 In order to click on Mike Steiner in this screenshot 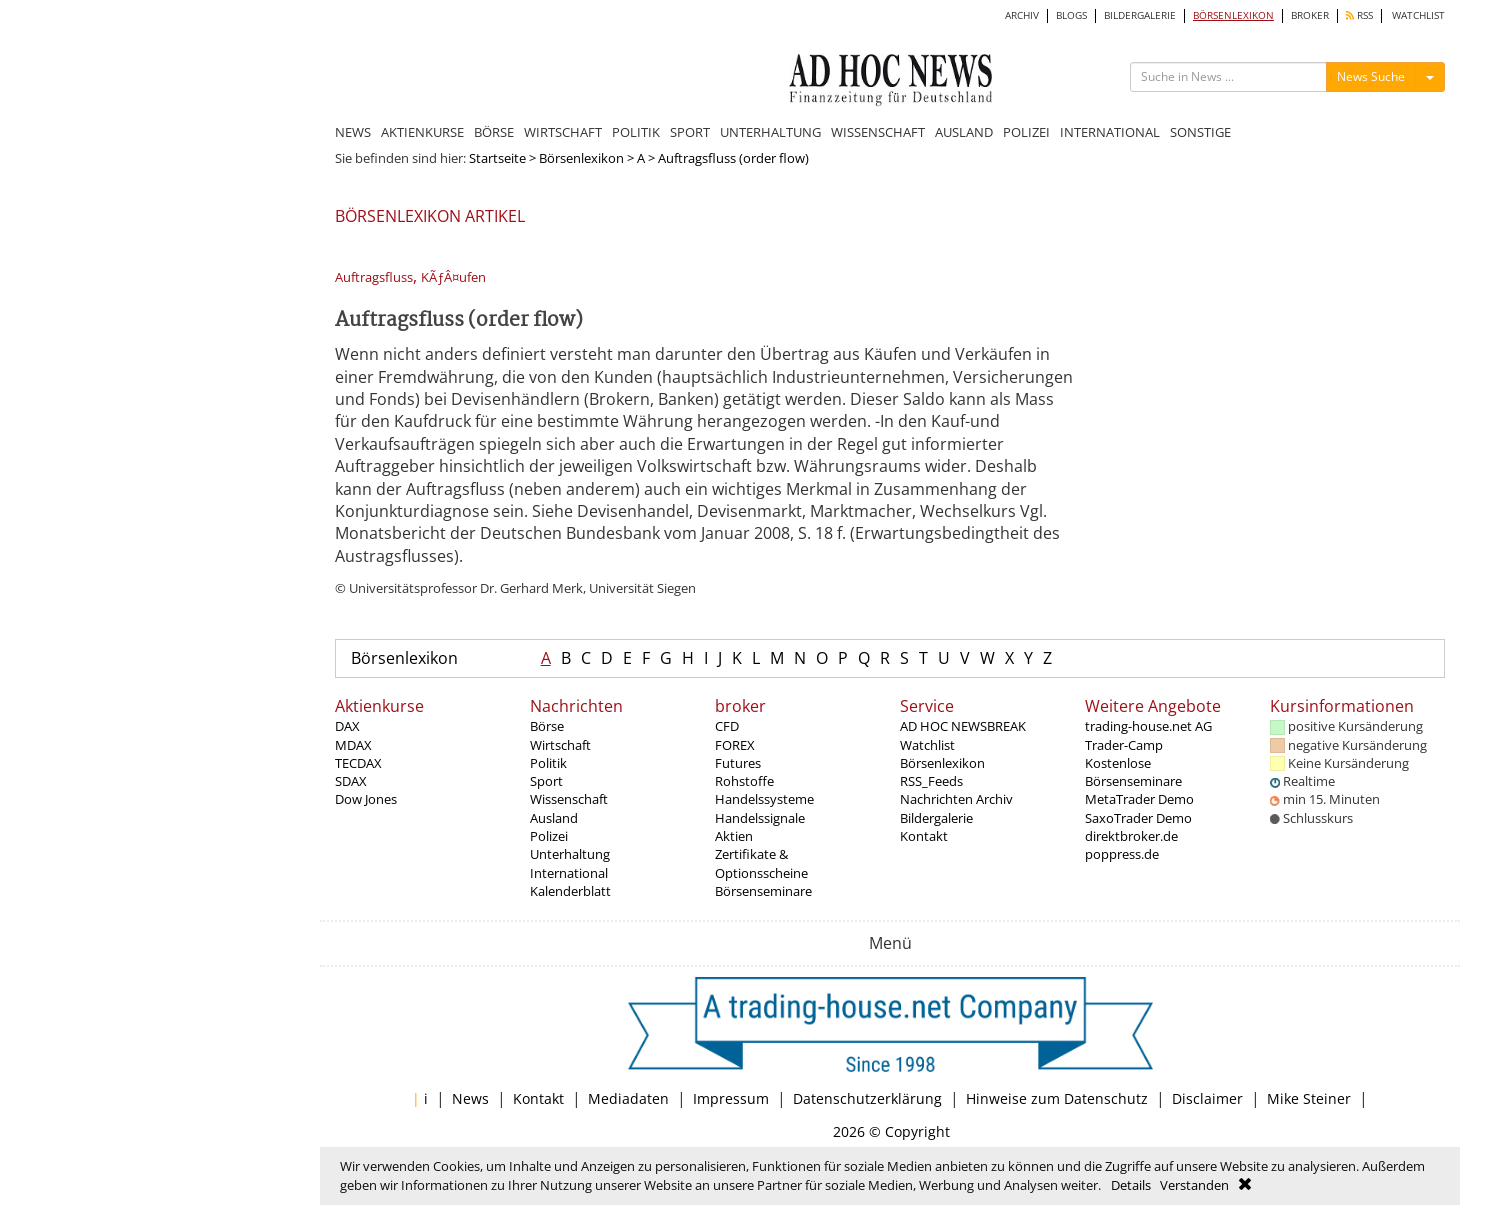, I will do `click(1309, 1098)`.